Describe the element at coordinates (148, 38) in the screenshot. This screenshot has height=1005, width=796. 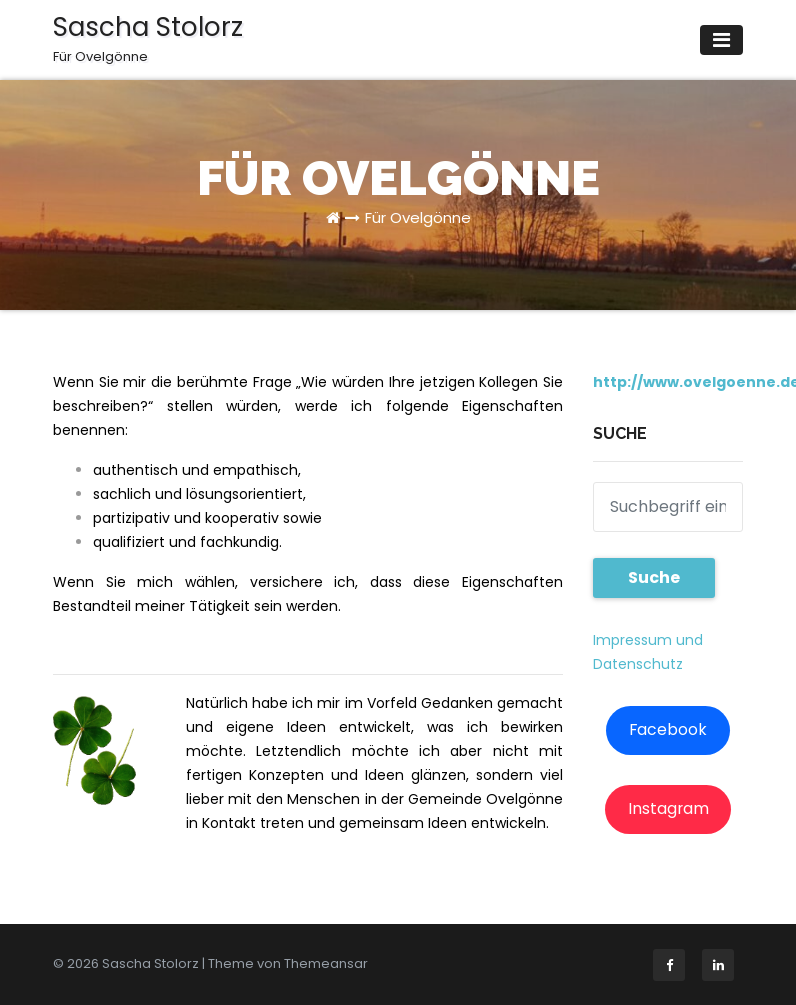
I see `Sascha Stolorz` at that location.